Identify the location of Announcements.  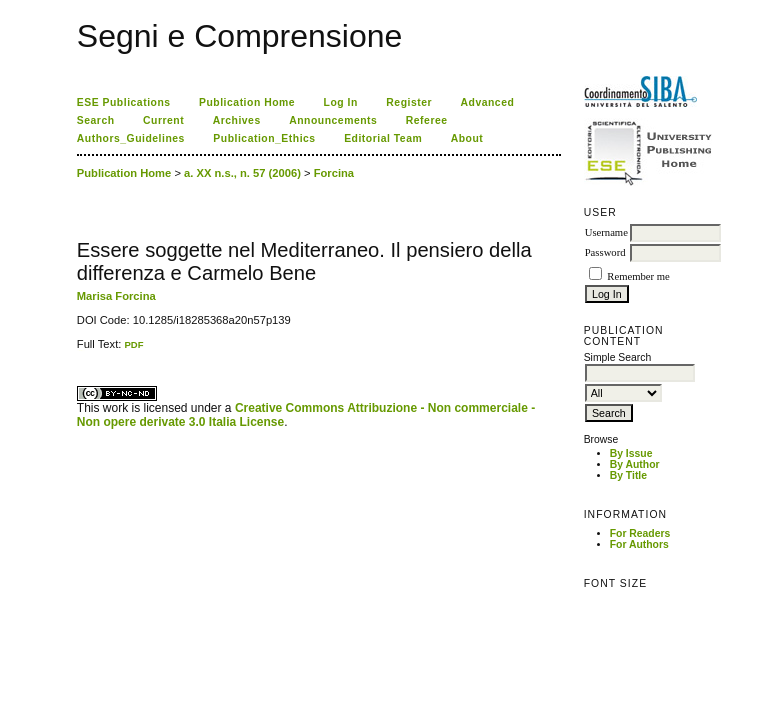
(333, 120).